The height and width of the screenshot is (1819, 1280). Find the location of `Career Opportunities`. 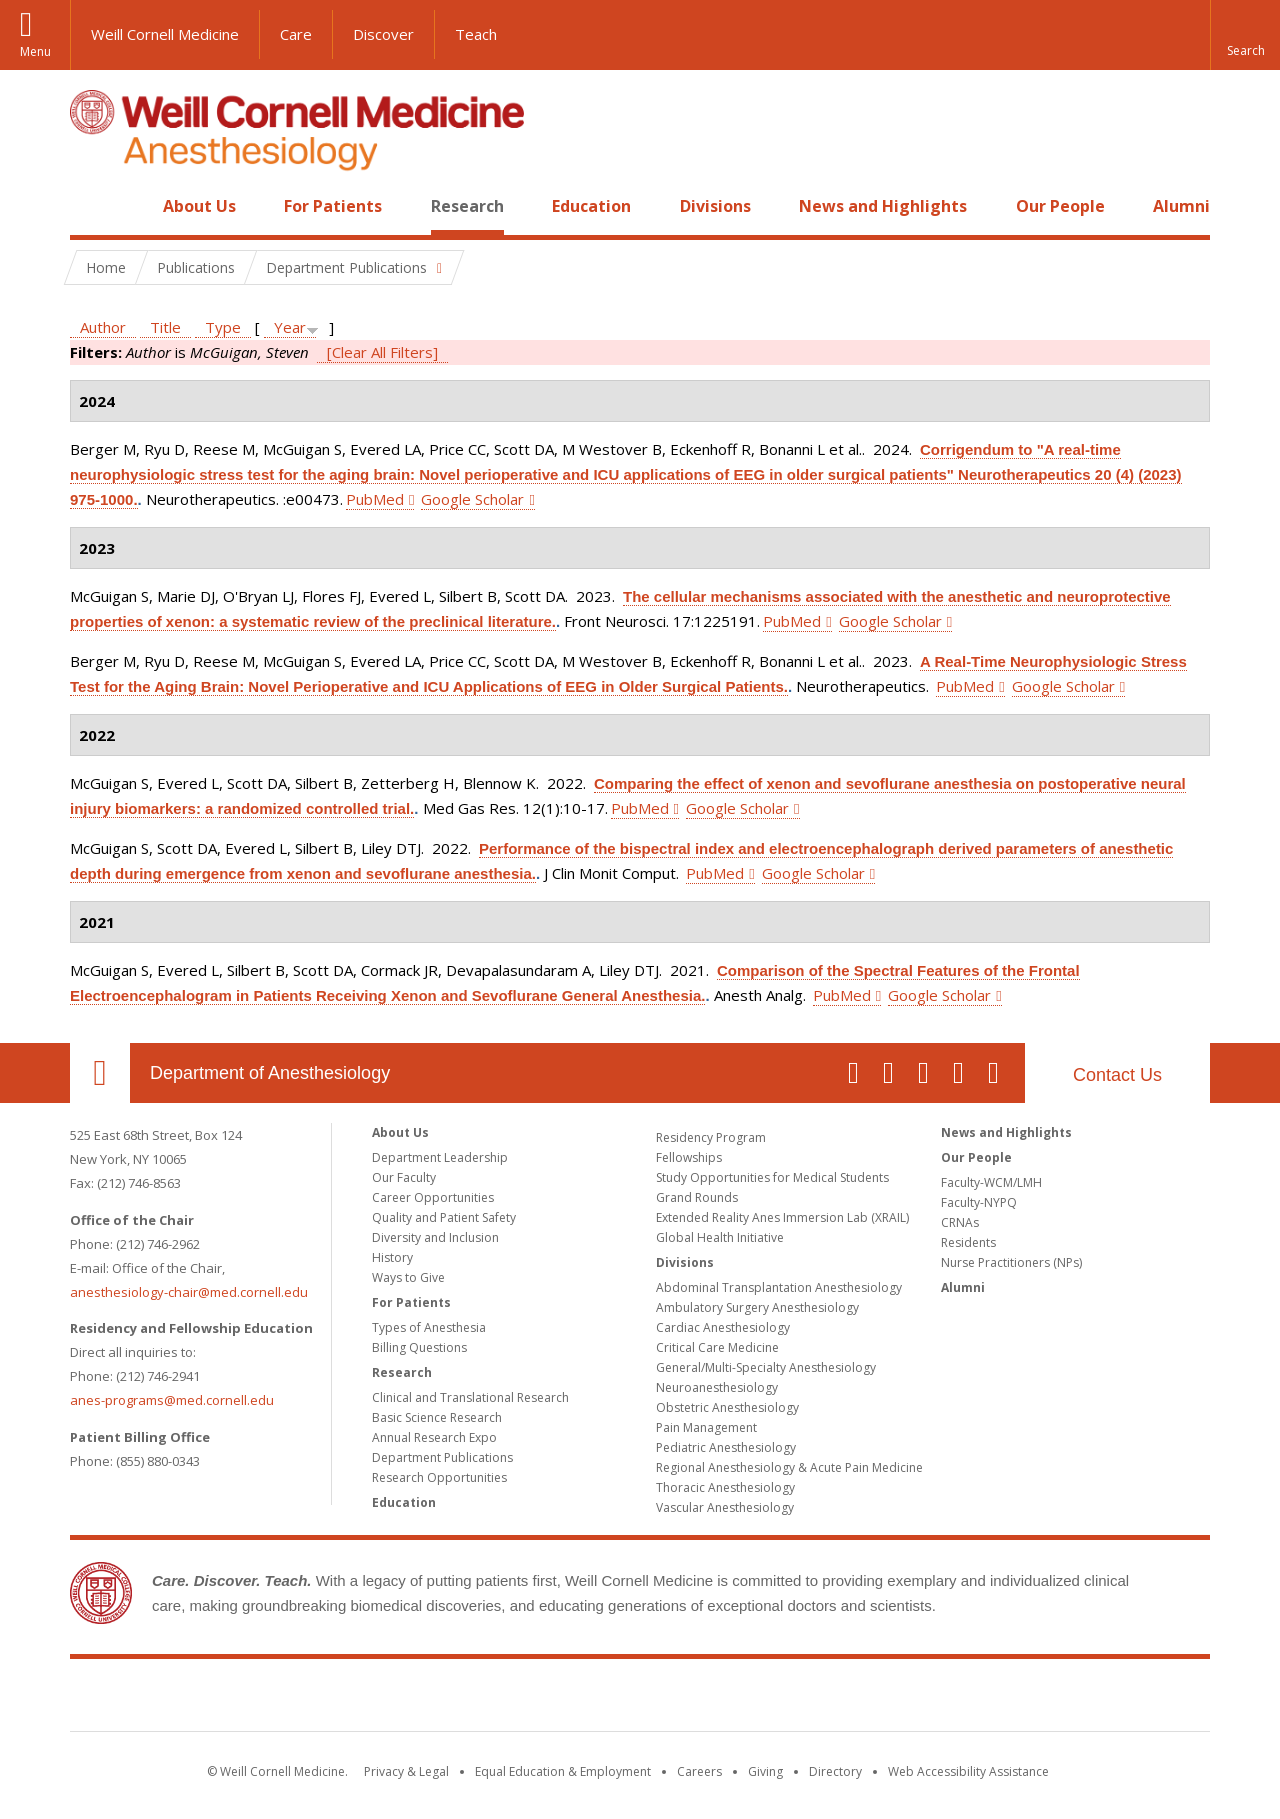

Career Opportunities is located at coordinates (433, 1197).